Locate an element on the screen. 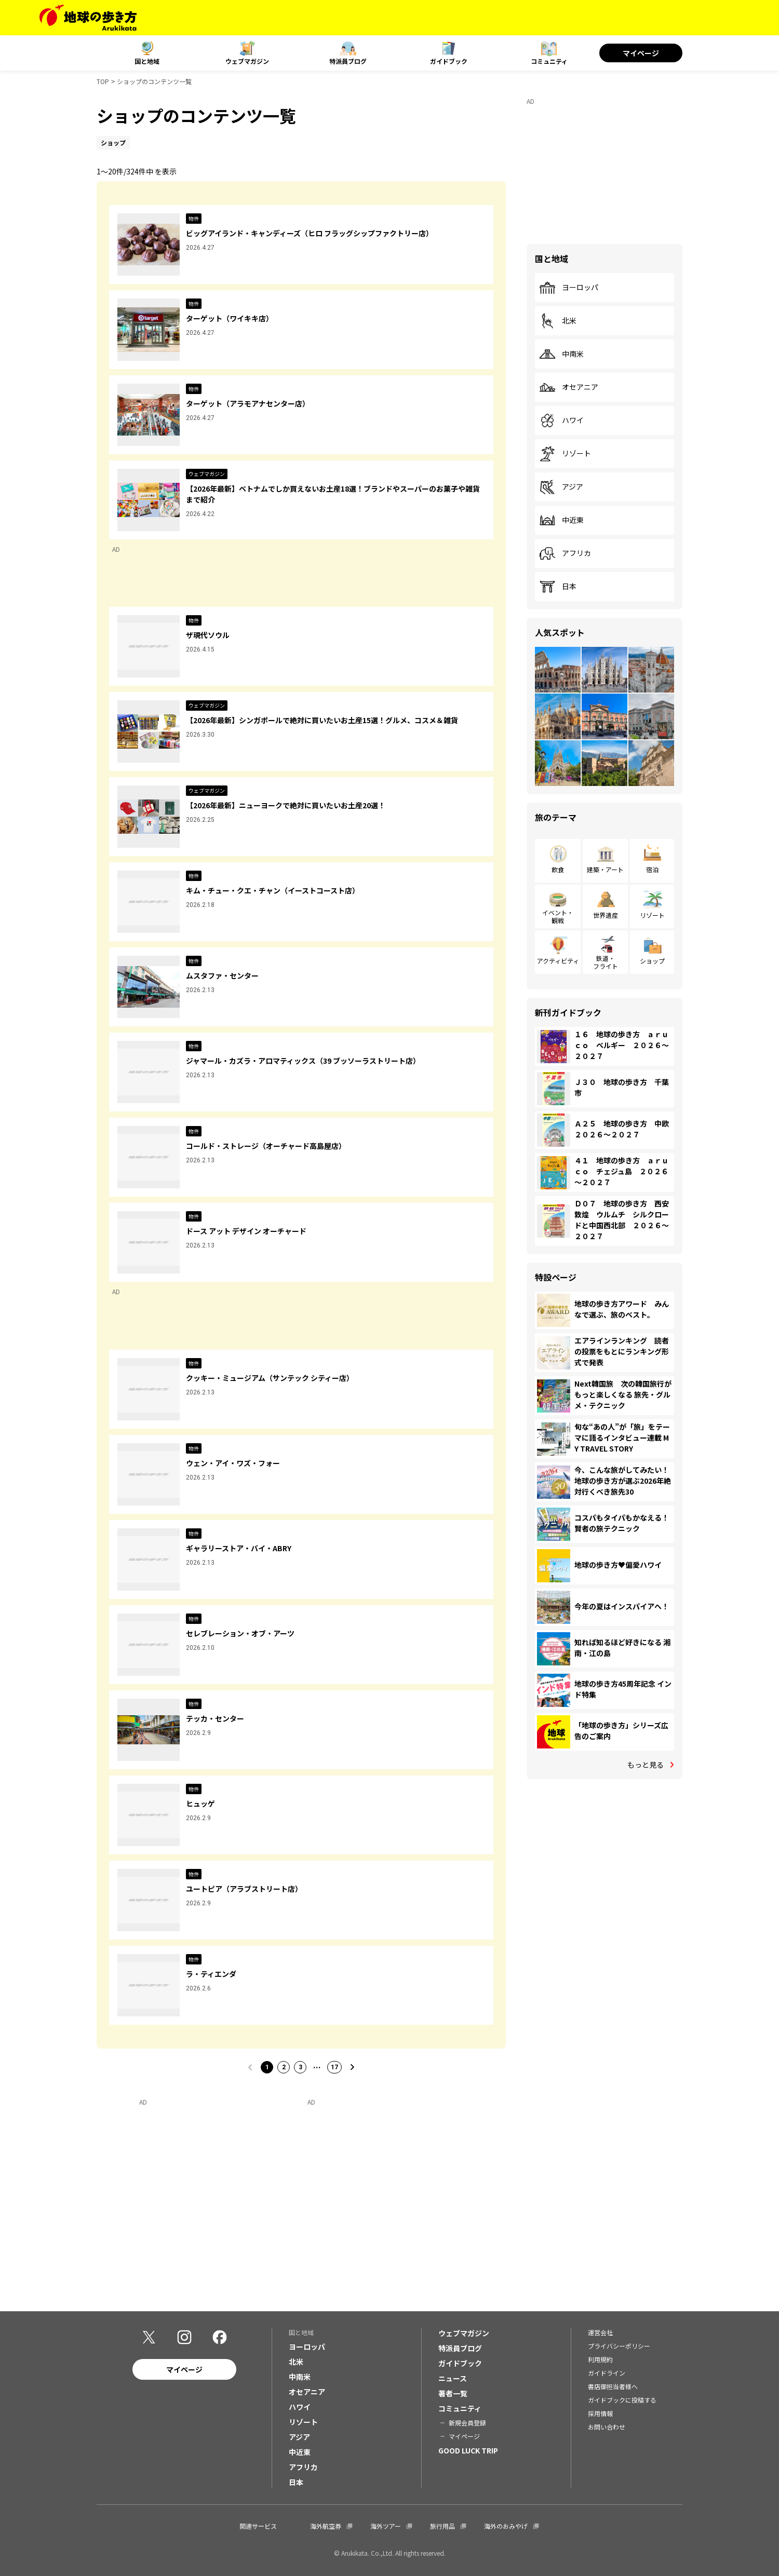 This screenshot has width=779, height=2576. 建築・アート is located at coordinates (605, 869).